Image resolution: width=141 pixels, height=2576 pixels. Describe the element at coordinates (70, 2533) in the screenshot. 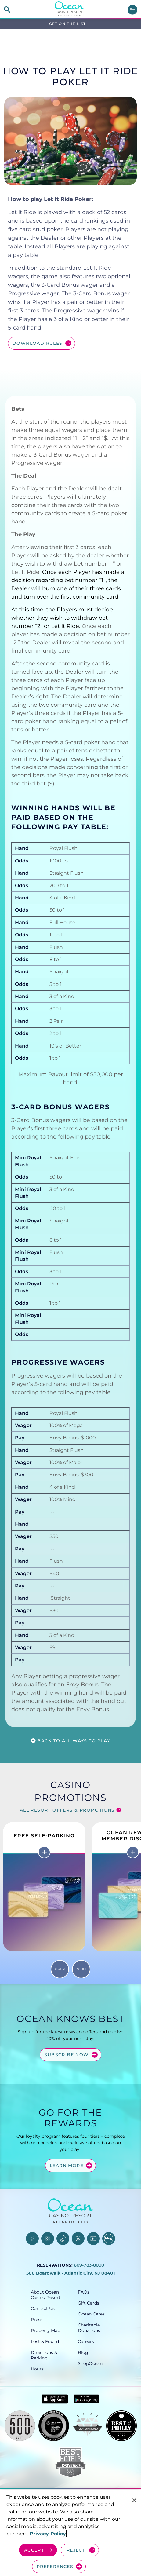

I see `[region]` at that location.